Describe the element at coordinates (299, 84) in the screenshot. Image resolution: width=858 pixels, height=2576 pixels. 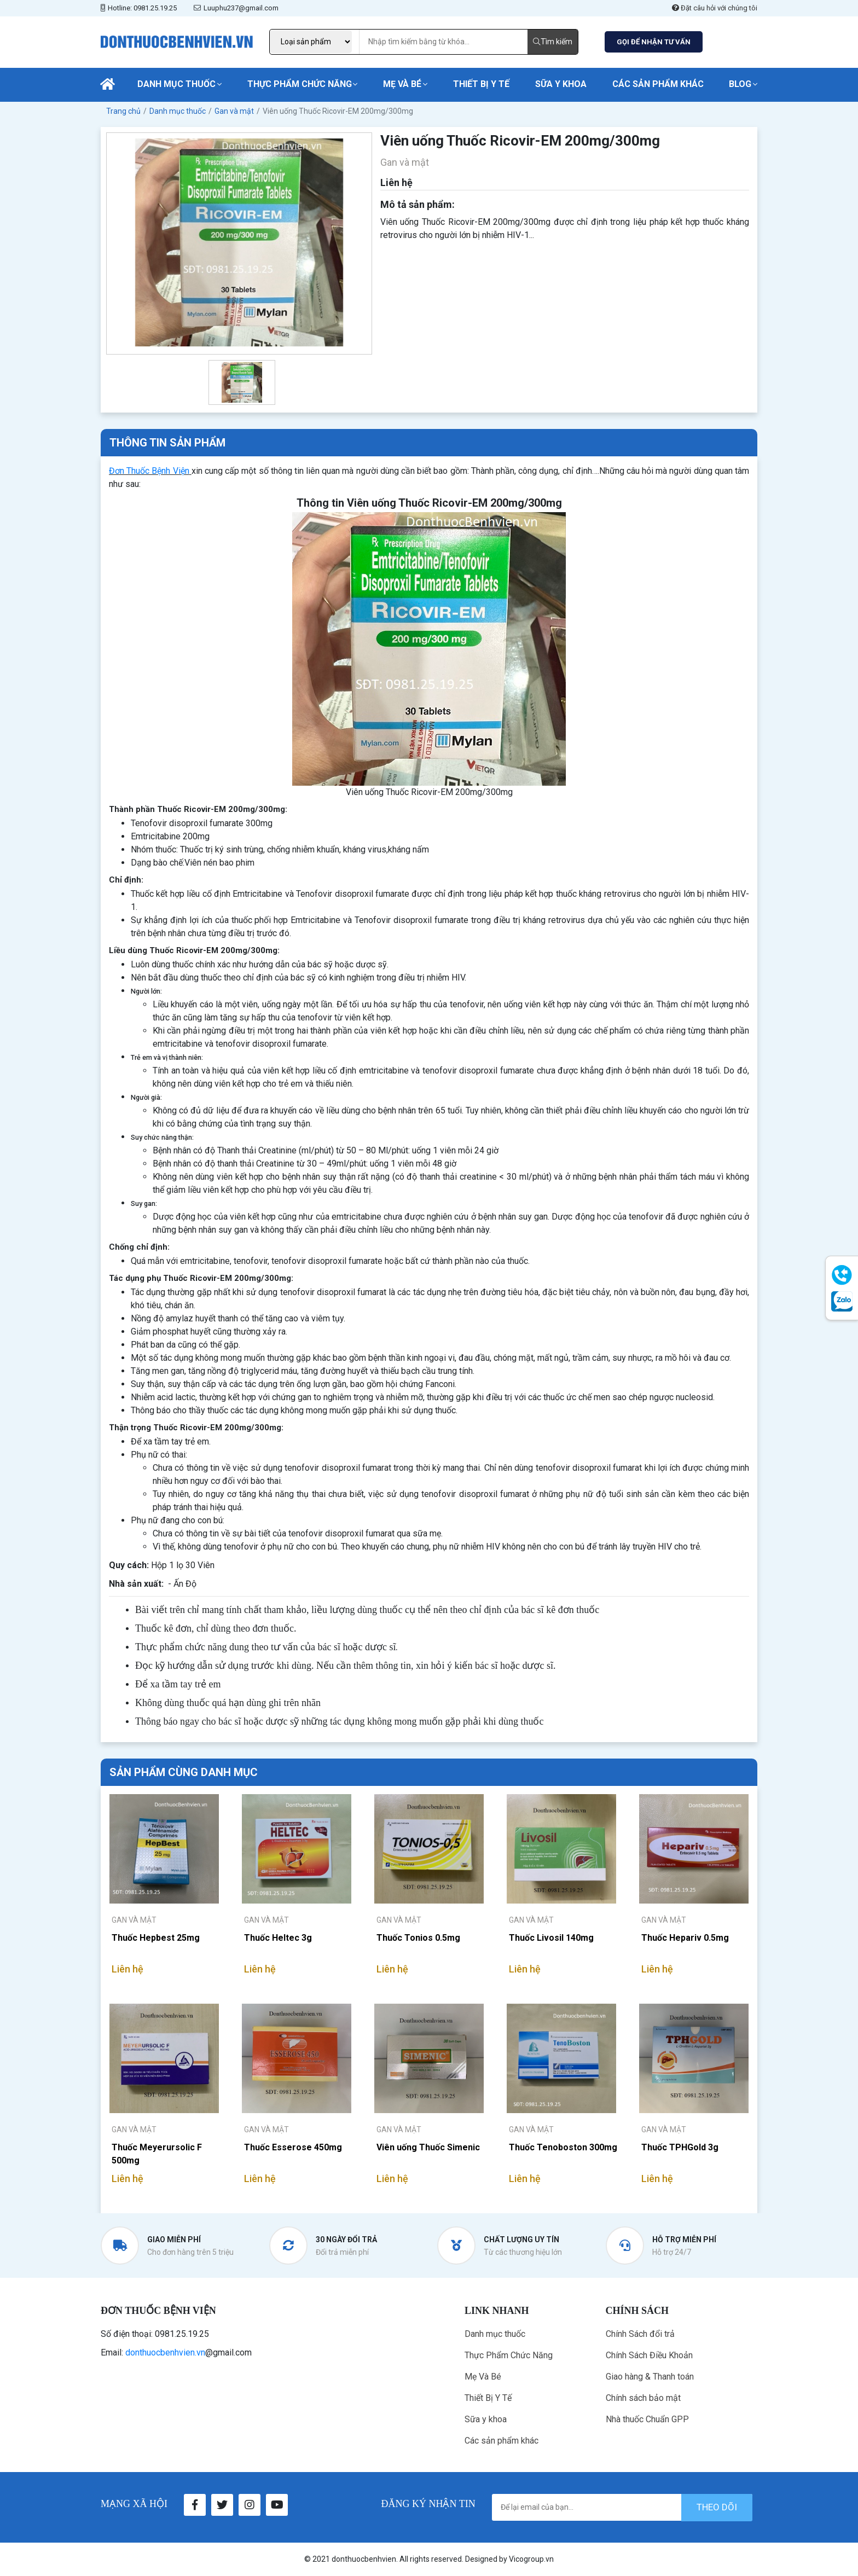
I see `Thực Phẩm Chức Năng` at that location.